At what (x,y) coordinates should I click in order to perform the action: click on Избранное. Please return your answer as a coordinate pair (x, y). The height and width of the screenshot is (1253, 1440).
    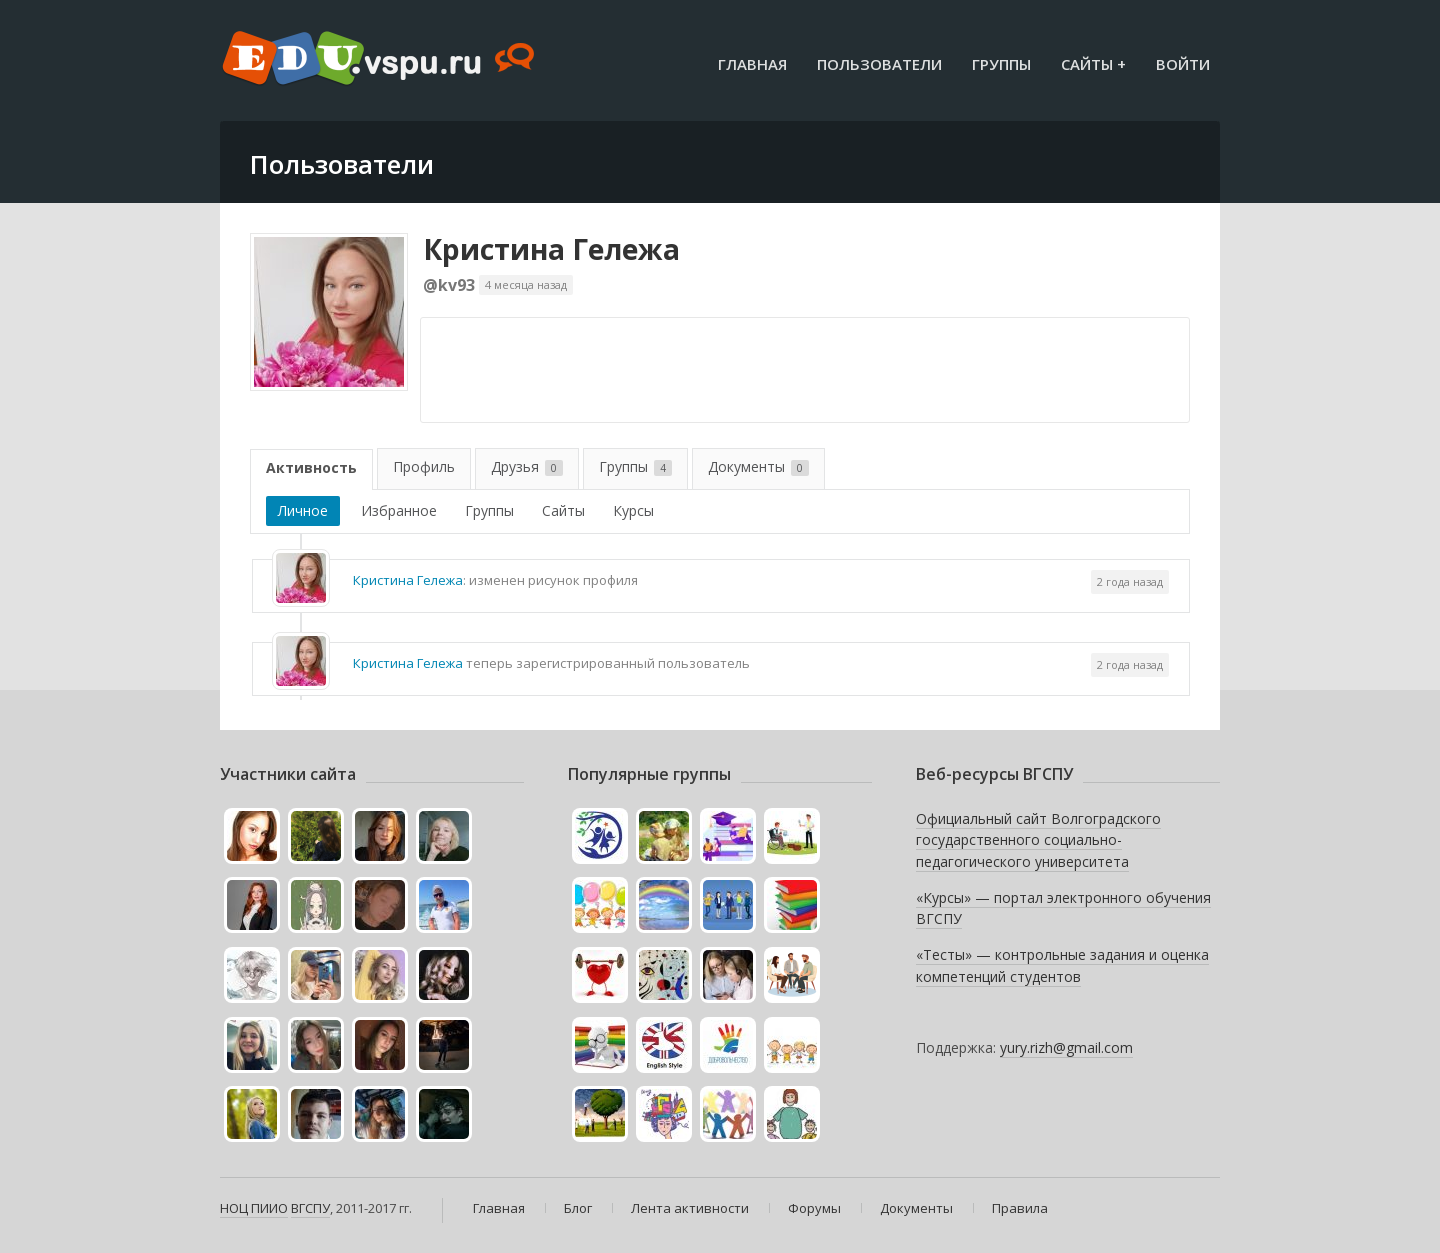
    Looking at the image, I should click on (399, 510).